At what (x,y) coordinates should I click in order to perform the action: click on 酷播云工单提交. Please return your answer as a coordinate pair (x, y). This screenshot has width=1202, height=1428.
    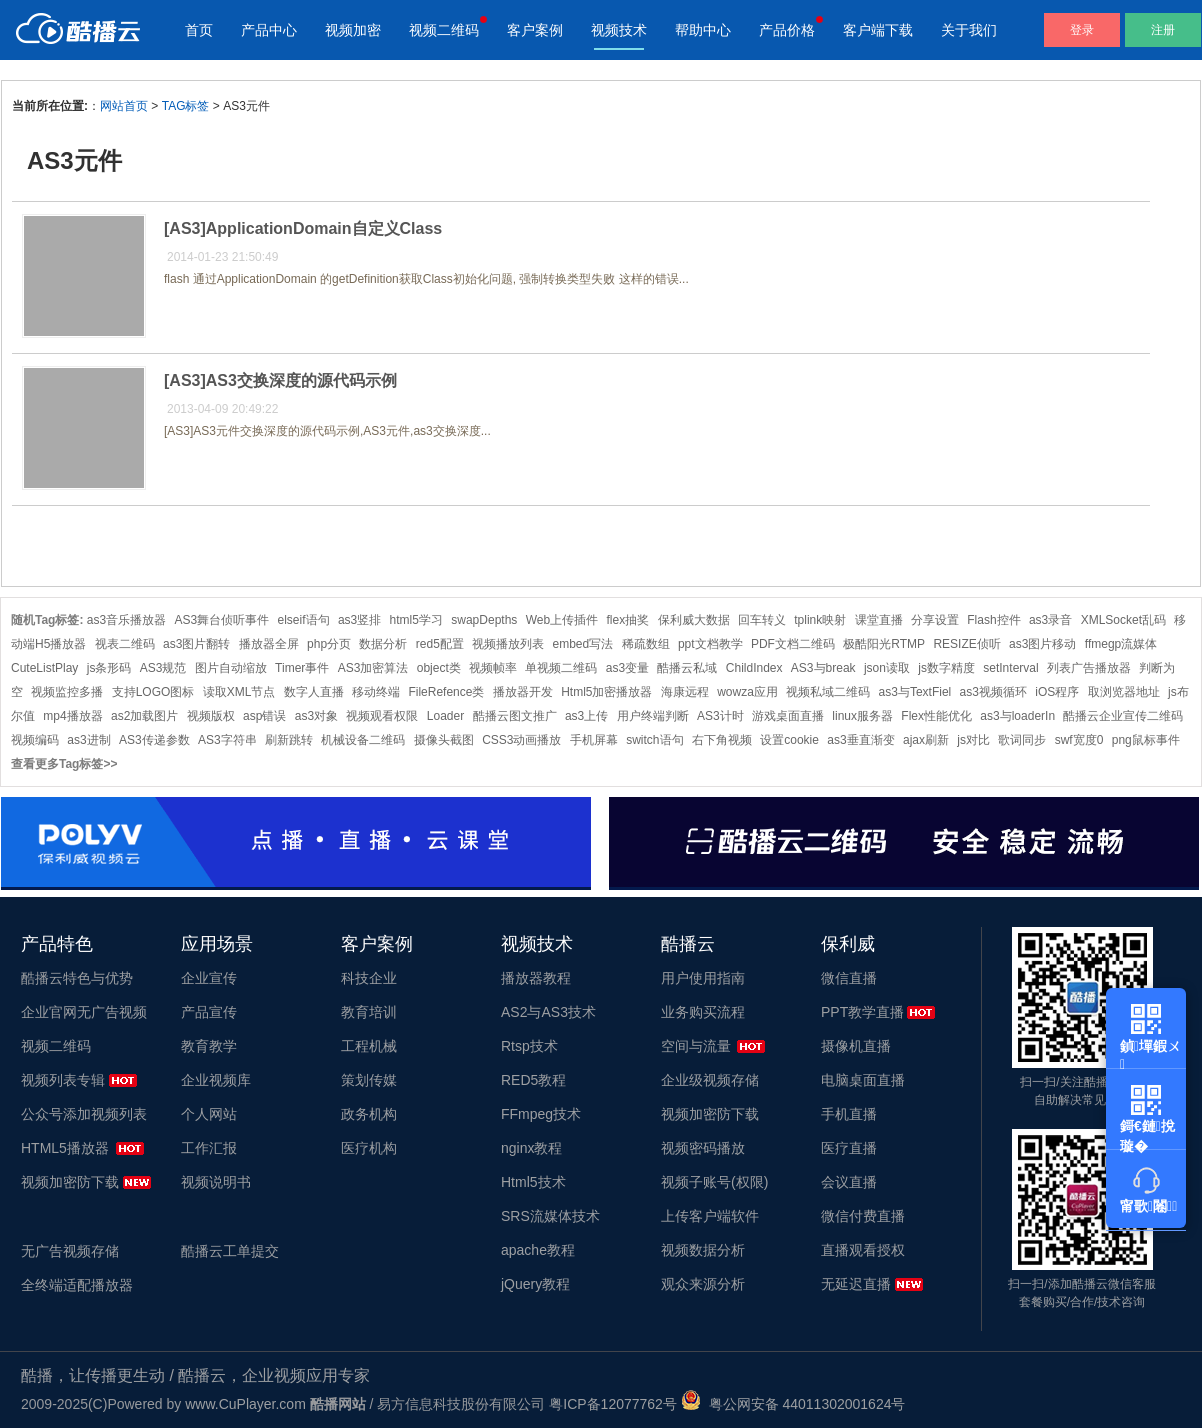
    Looking at the image, I should click on (230, 1251).